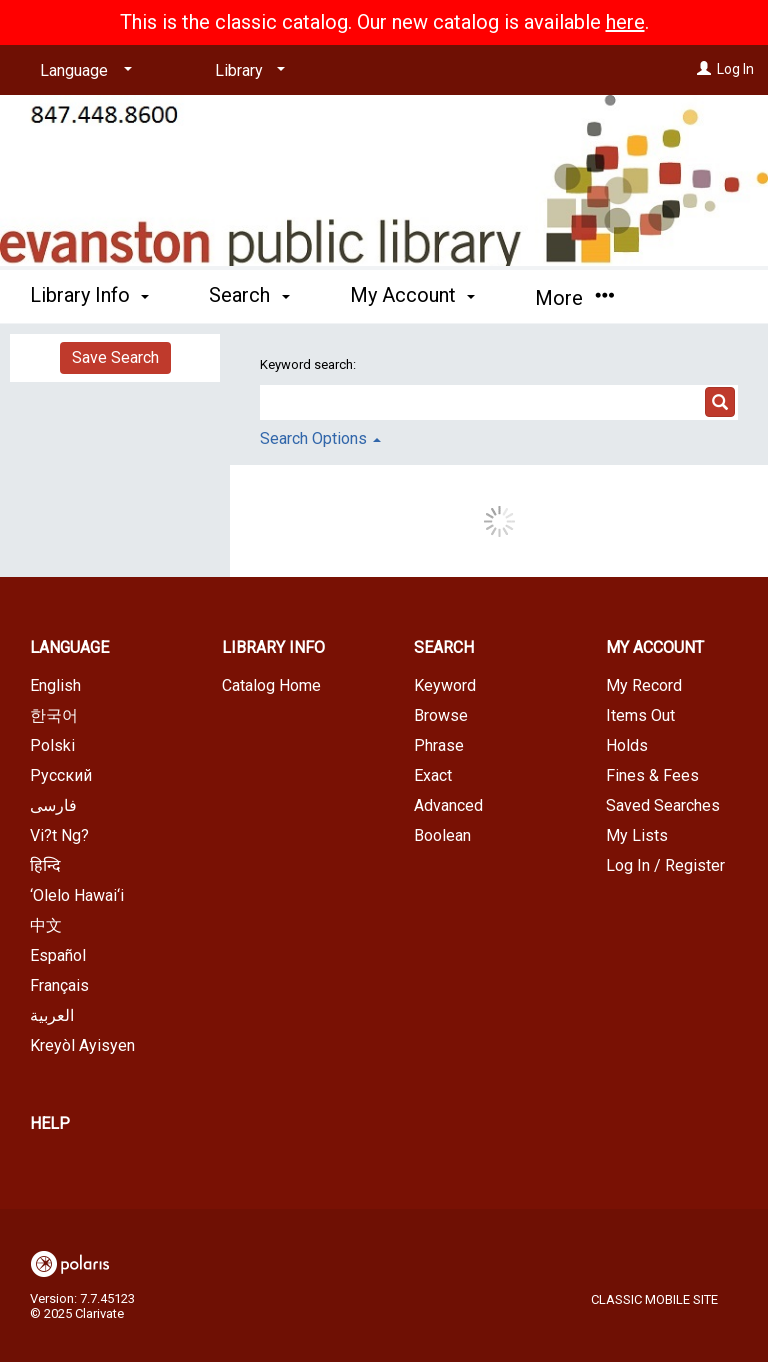  Describe the element at coordinates (663, 805) in the screenshot. I see `Saved Searches` at that location.